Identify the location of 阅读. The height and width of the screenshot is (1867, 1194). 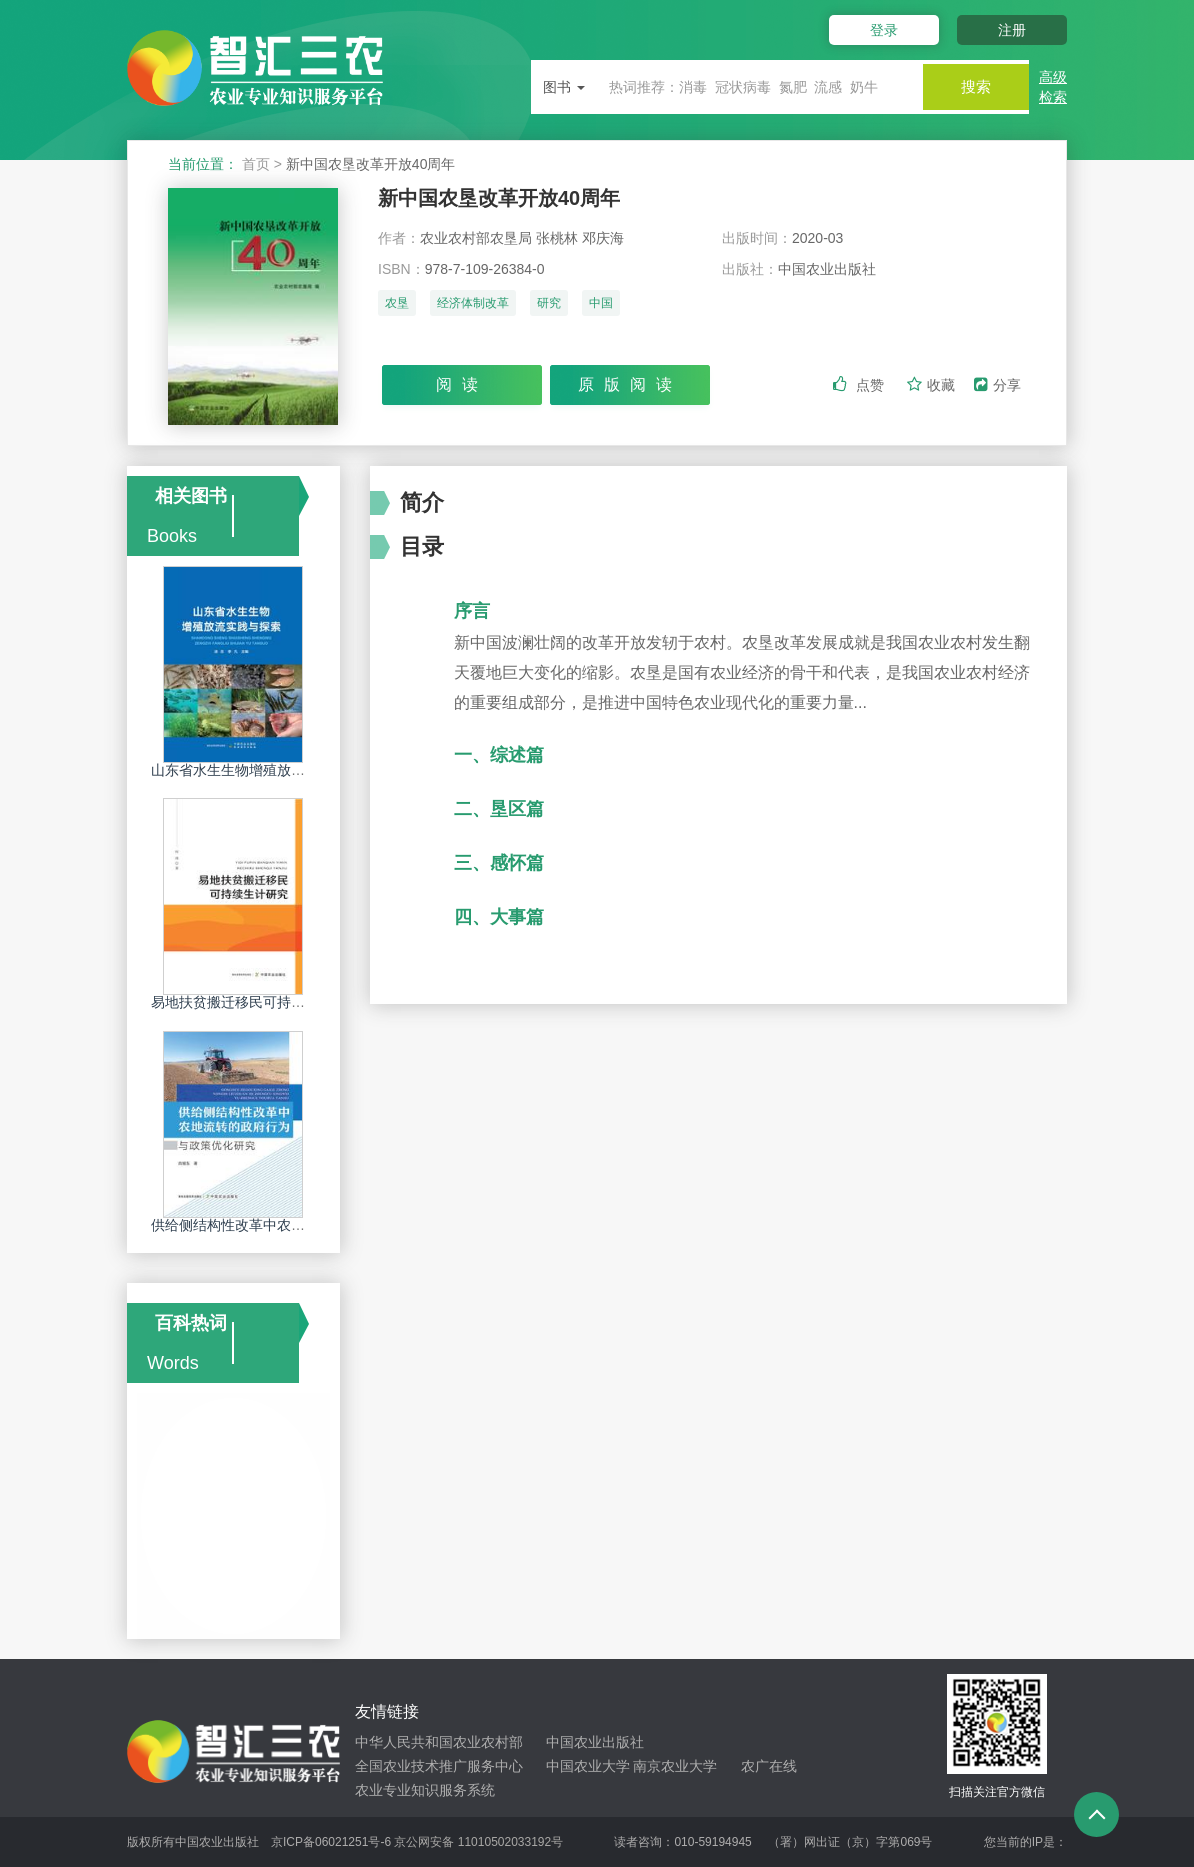
(462, 386).